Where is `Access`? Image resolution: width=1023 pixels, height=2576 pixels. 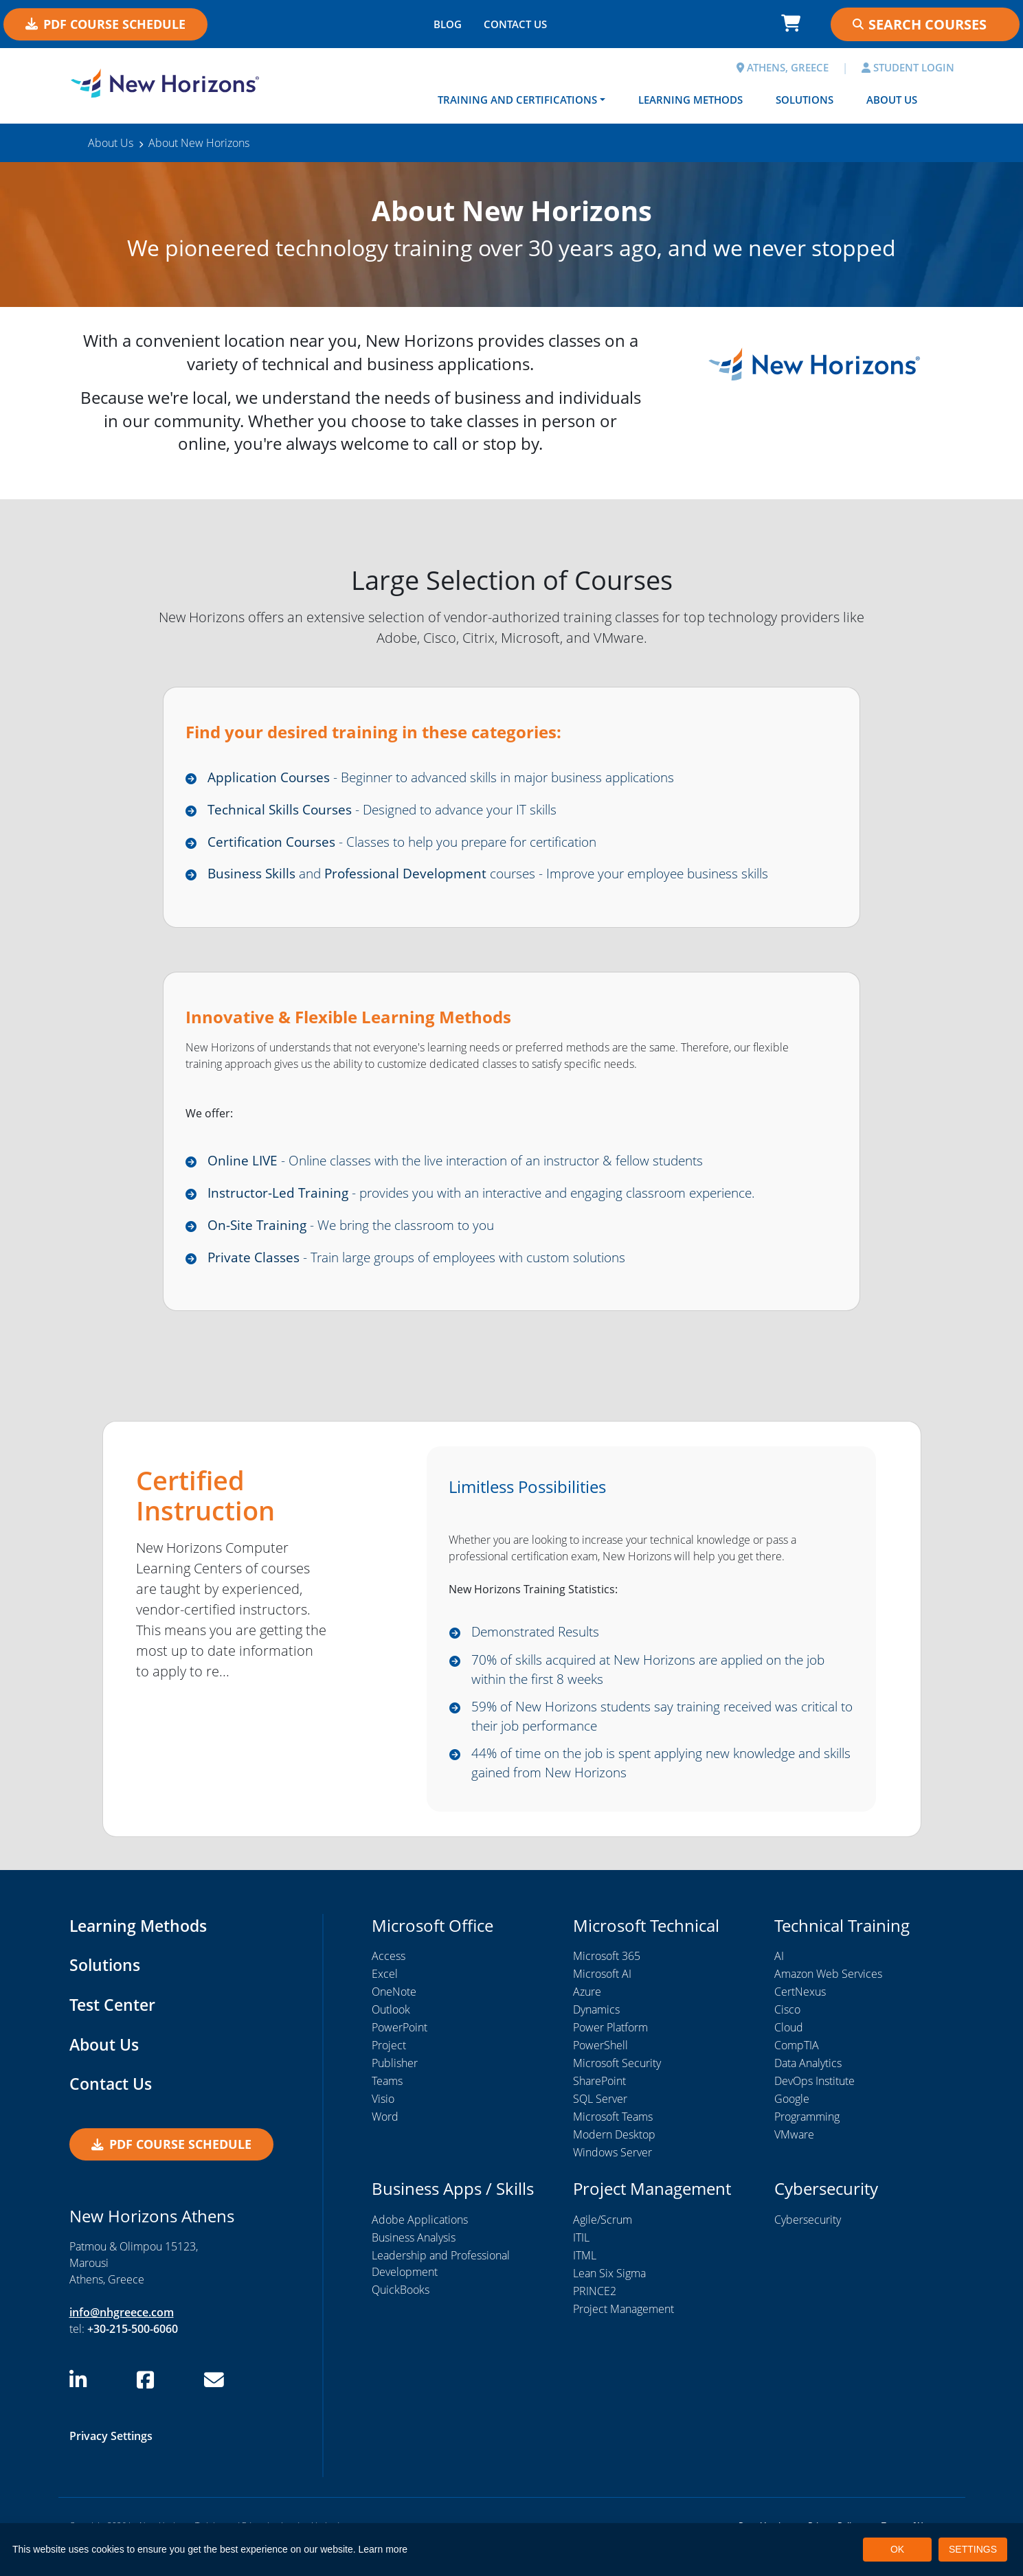
Access is located at coordinates (388, 1977).